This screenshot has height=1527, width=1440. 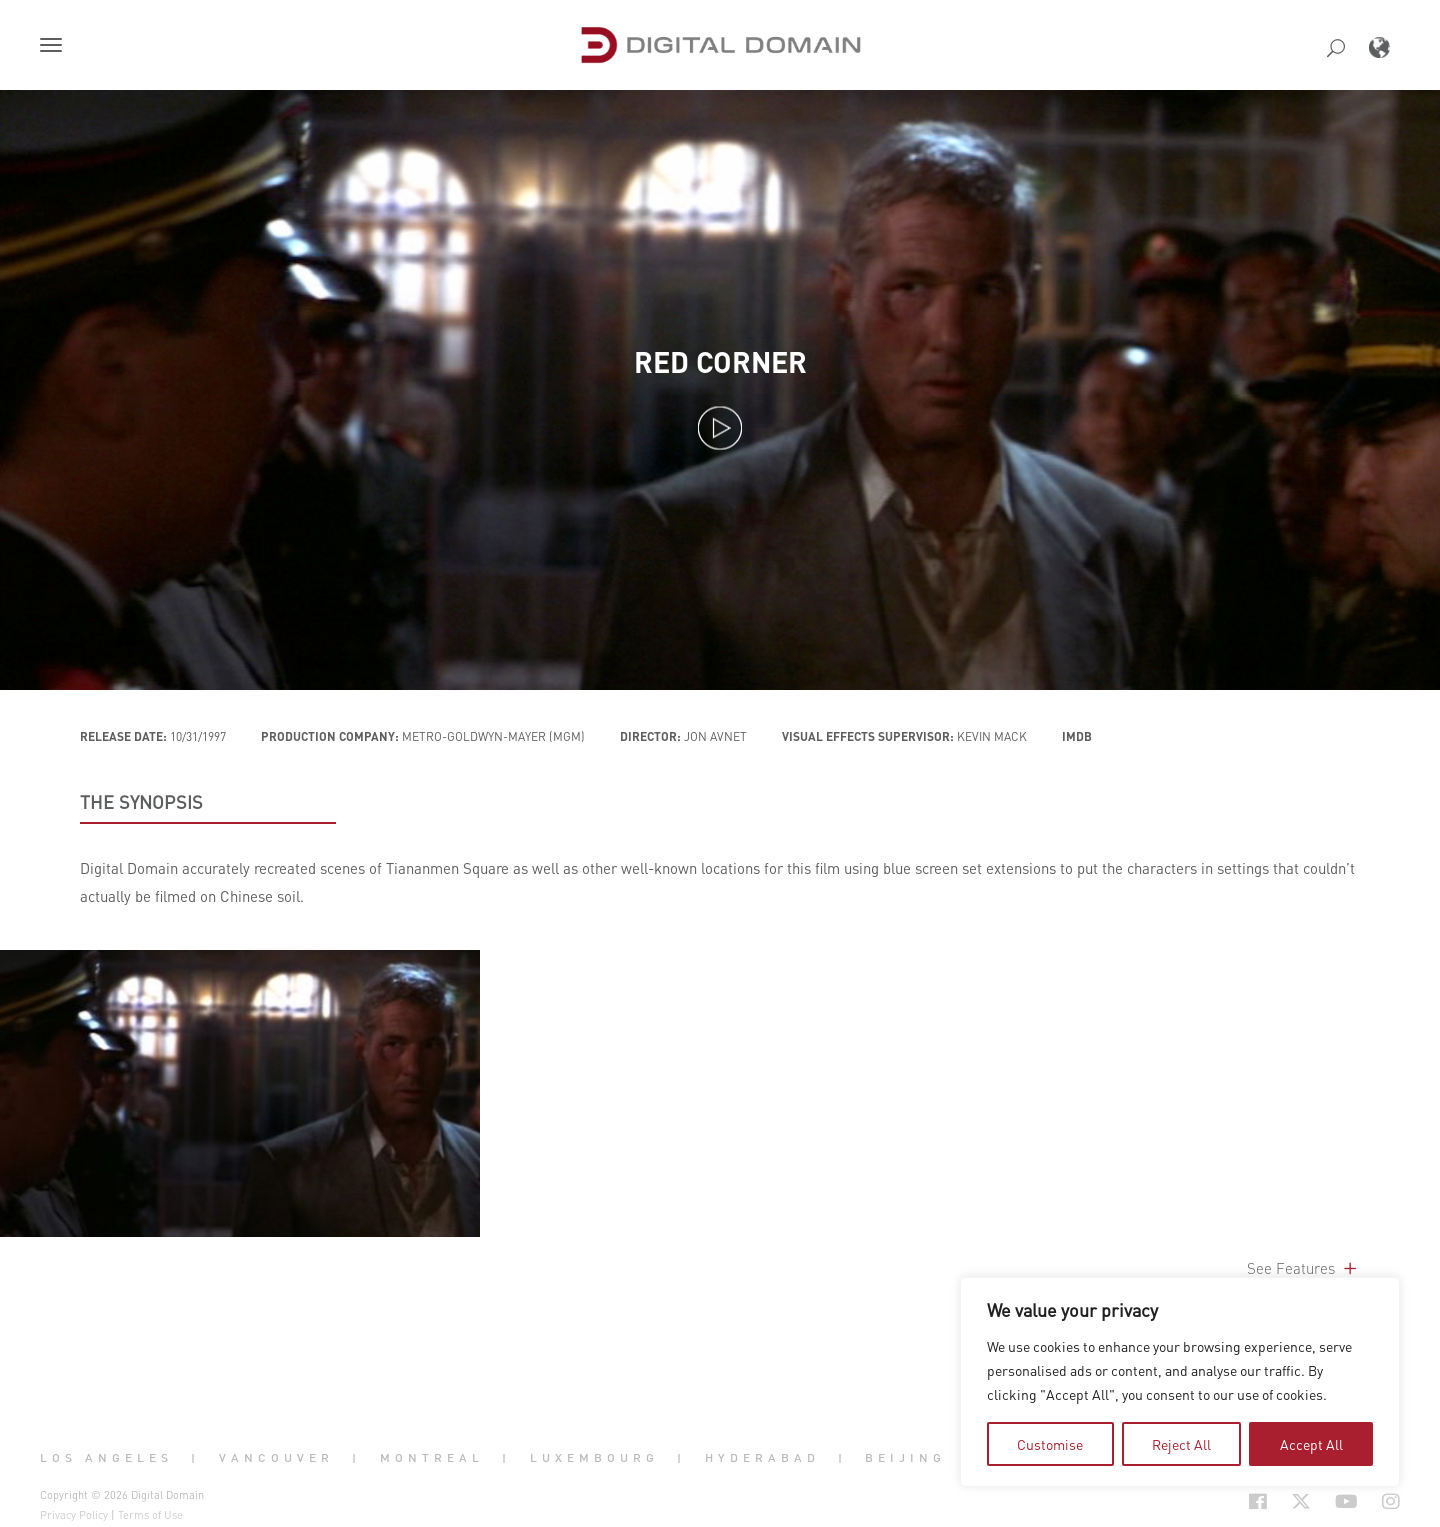 I want to click on Reject All [tab], so click(x=1181, y=1444).